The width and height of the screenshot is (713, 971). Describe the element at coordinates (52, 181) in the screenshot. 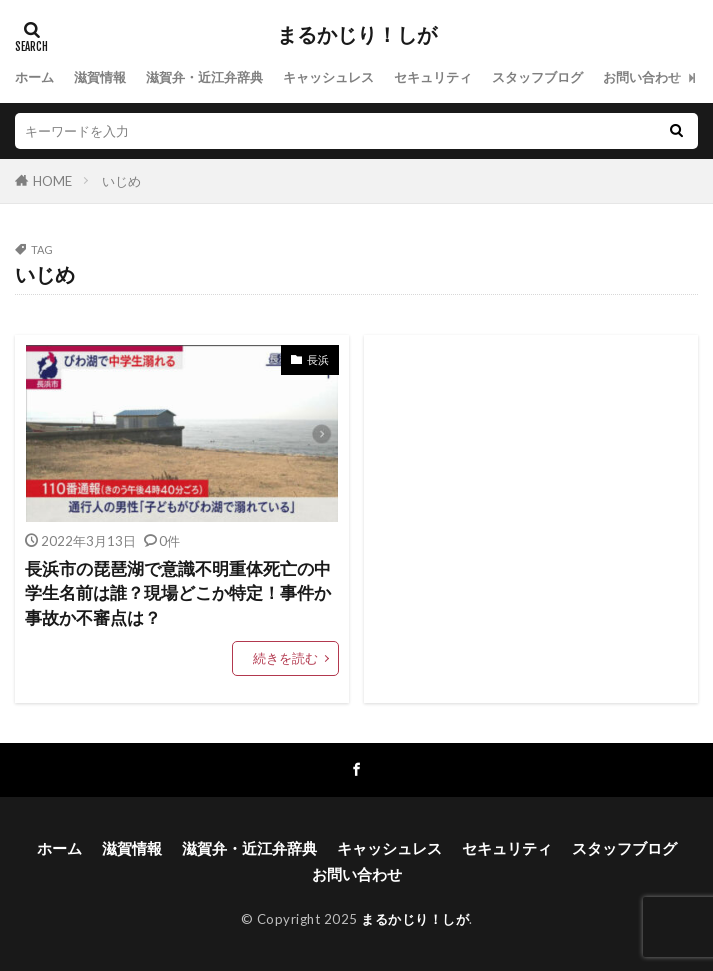

I see `HOME` at that location.